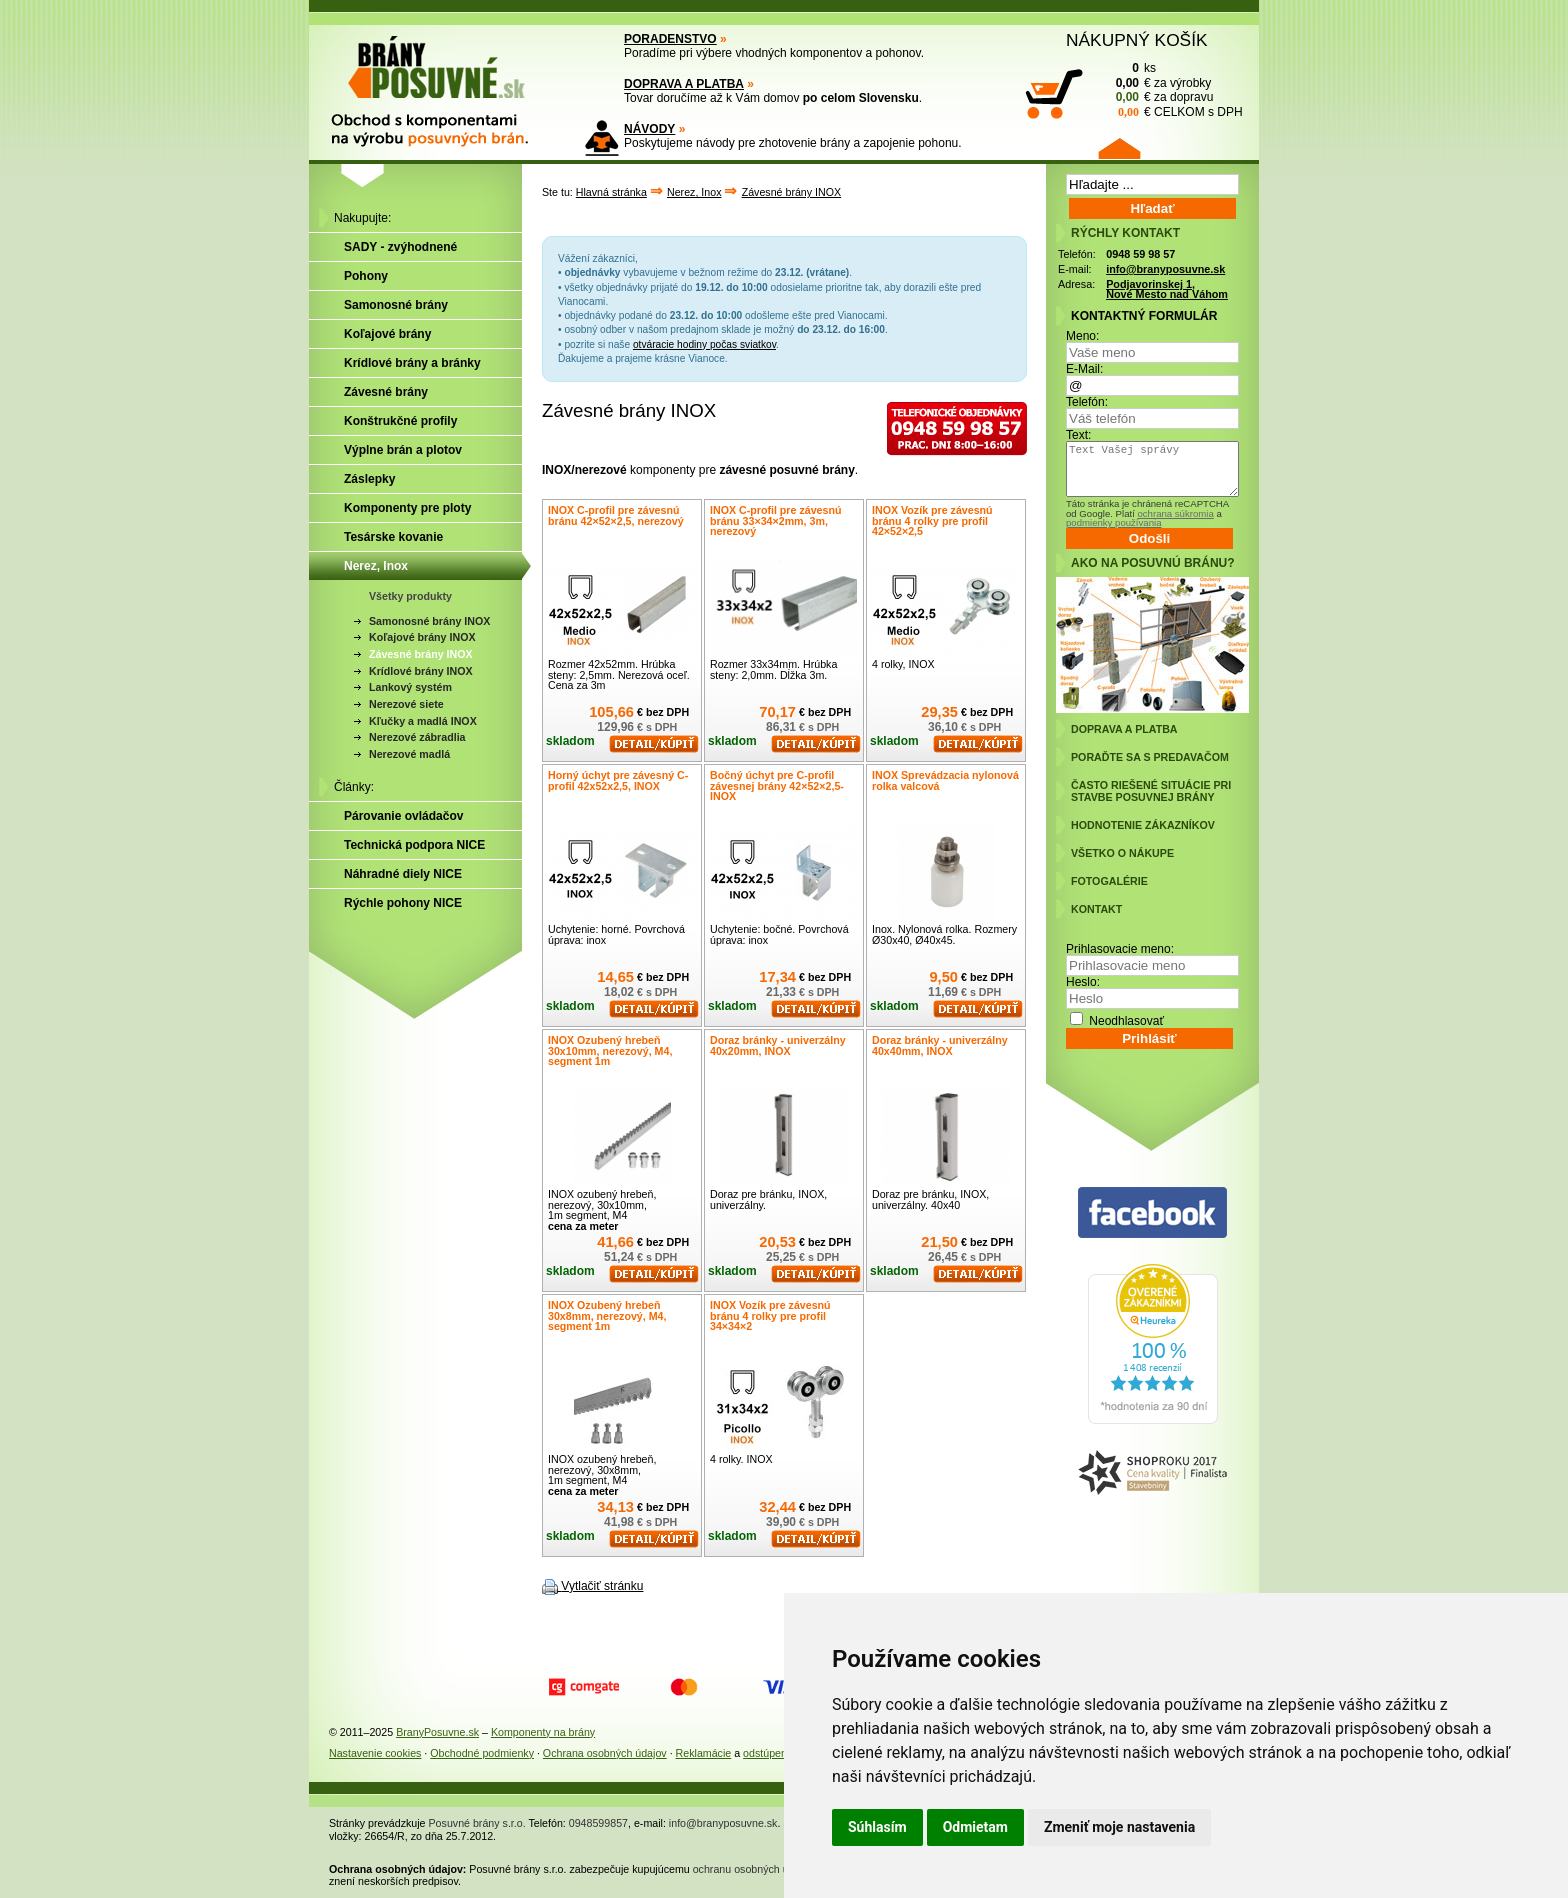  Describe the element at coordinates (1084, 369) in the screenshot. I see `E-Mail:` at that location.